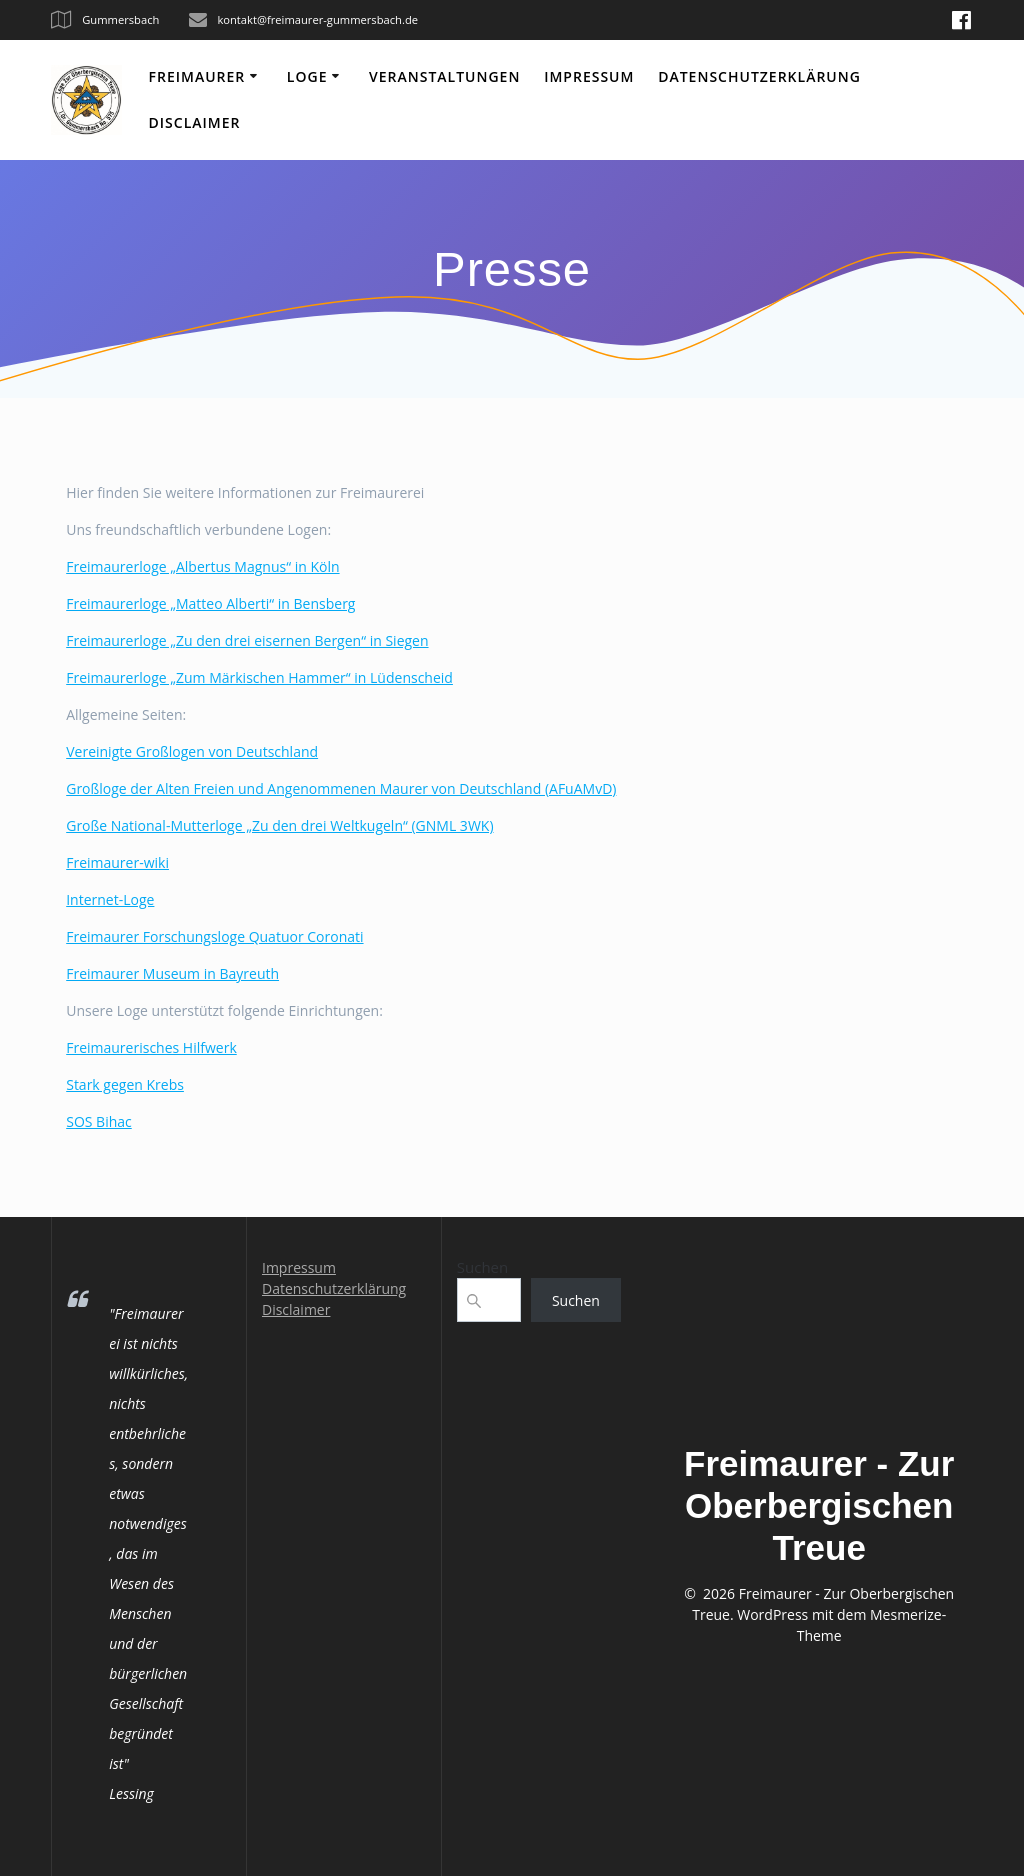 This screenshot has height=1876, width=1024. I want to click on Freimaurerloge „Albertus Magnus“ in Köln, so click(202, 566).